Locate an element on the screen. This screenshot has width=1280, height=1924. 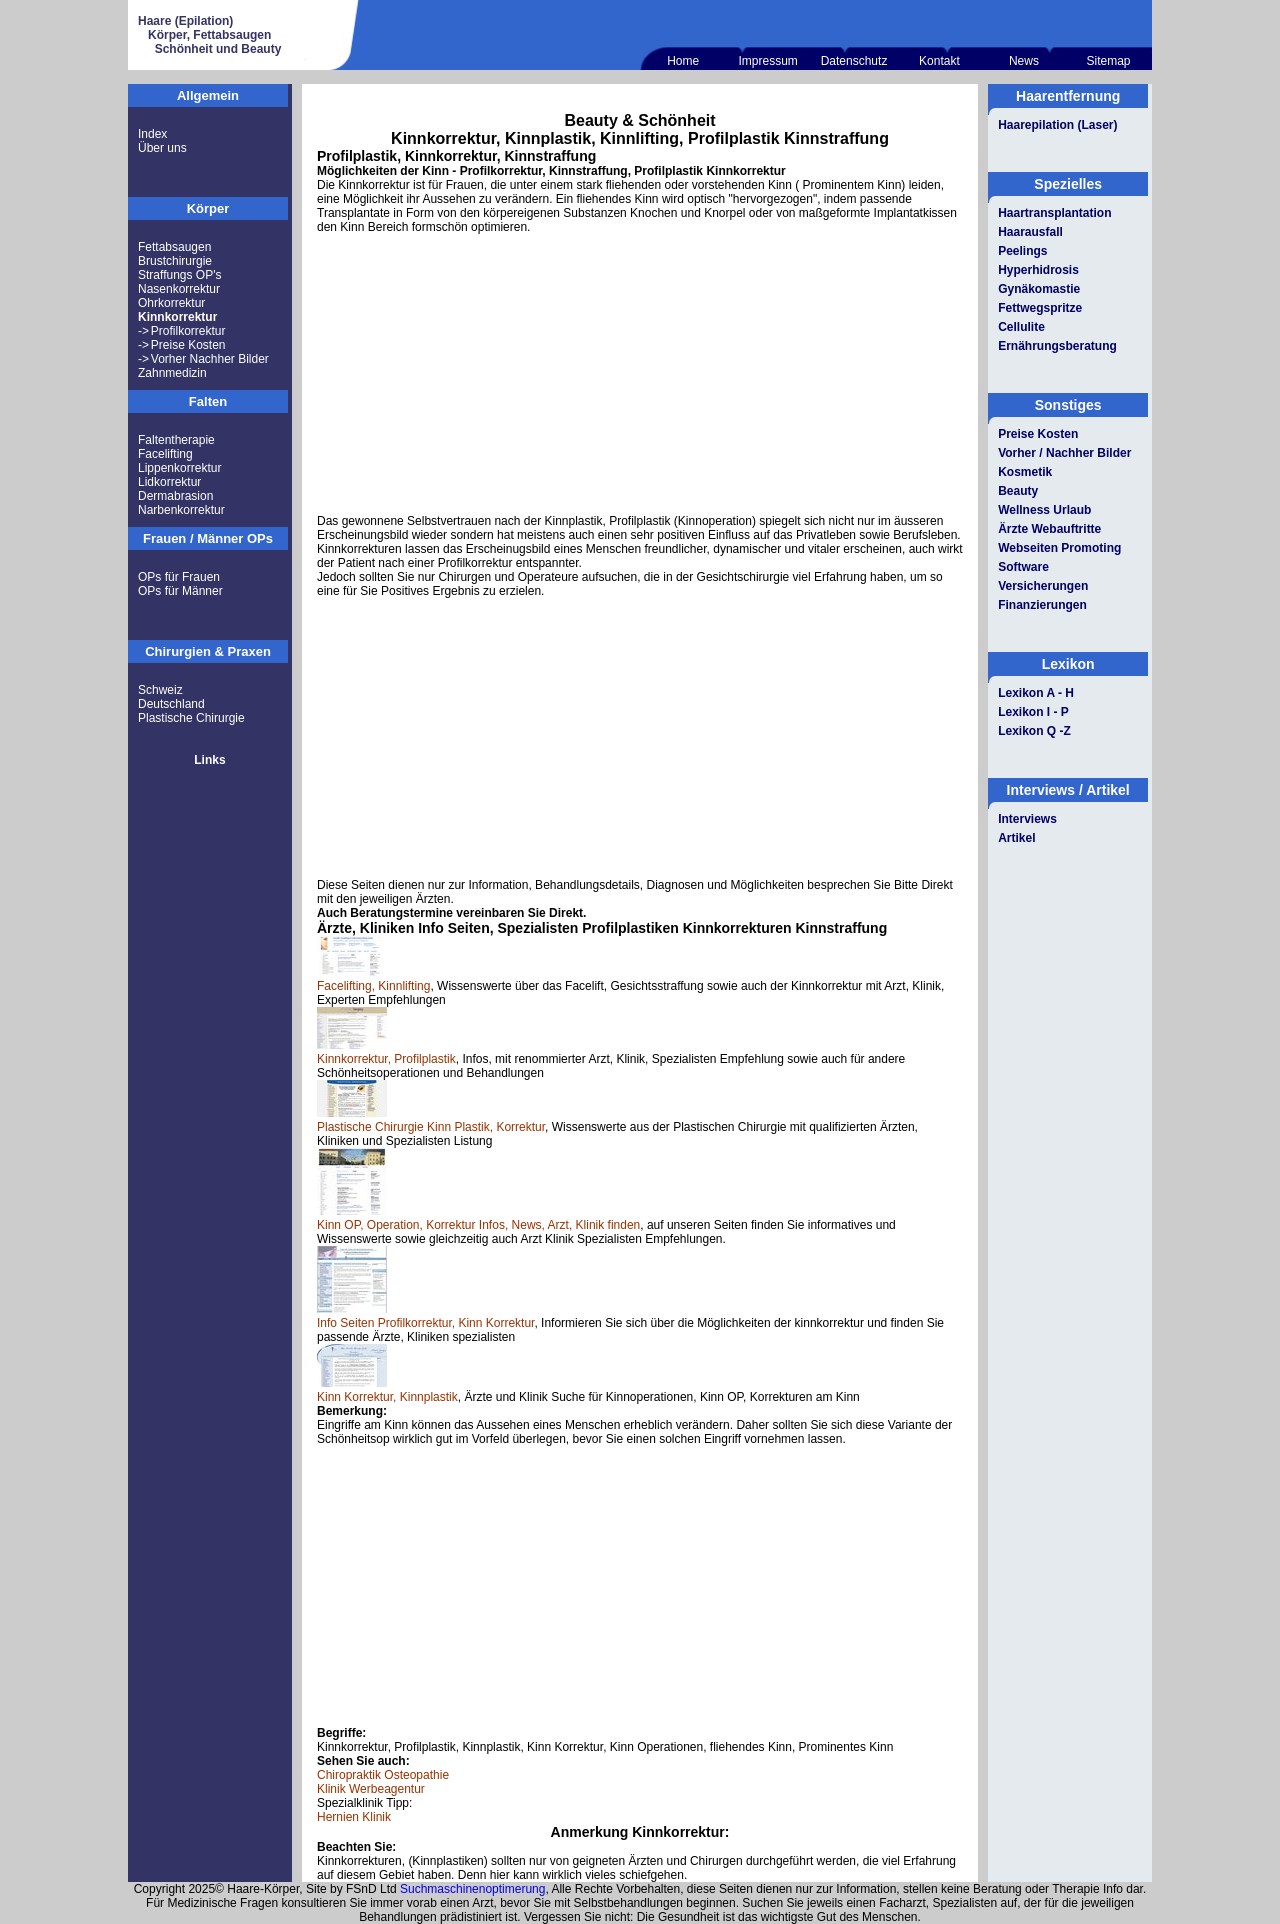
Klinik Werbeagentur is located at coordinates (371, 1789).